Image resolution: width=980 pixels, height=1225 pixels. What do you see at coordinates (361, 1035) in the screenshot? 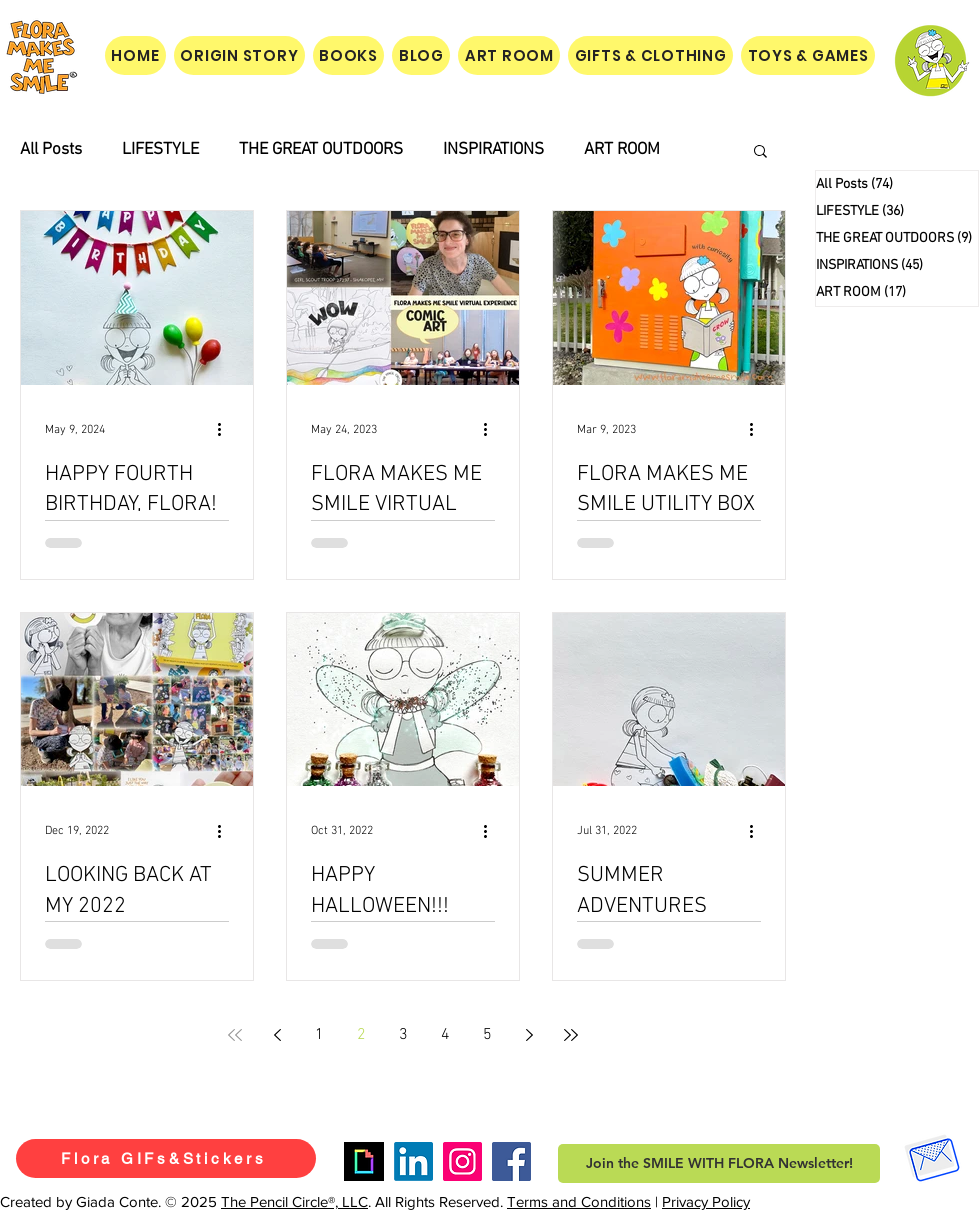
I see `2 [Page 2]` at bounding box center [361, 1035].